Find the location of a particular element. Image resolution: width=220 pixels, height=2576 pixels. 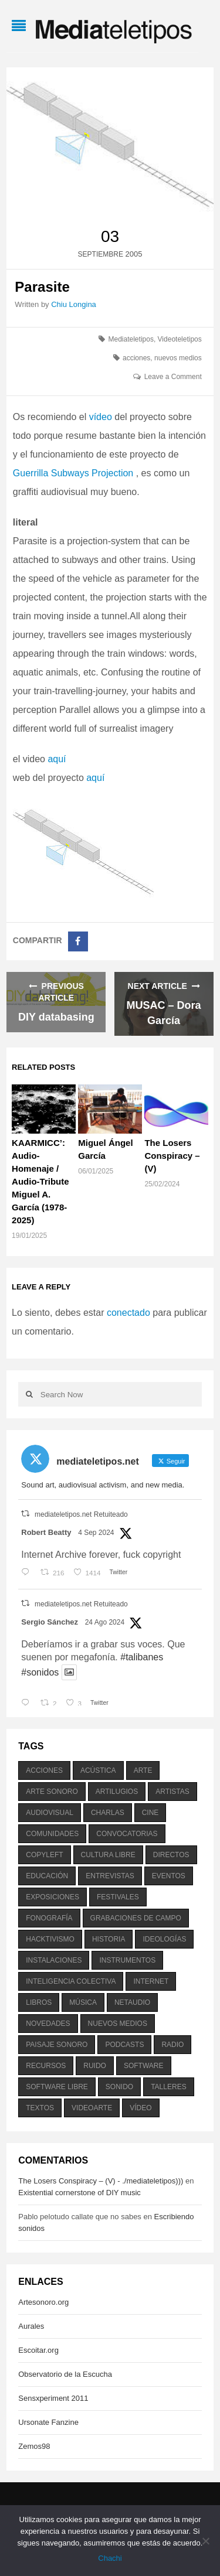

internet [internet (280 elementos)] is located at coordinates (150, 1981).